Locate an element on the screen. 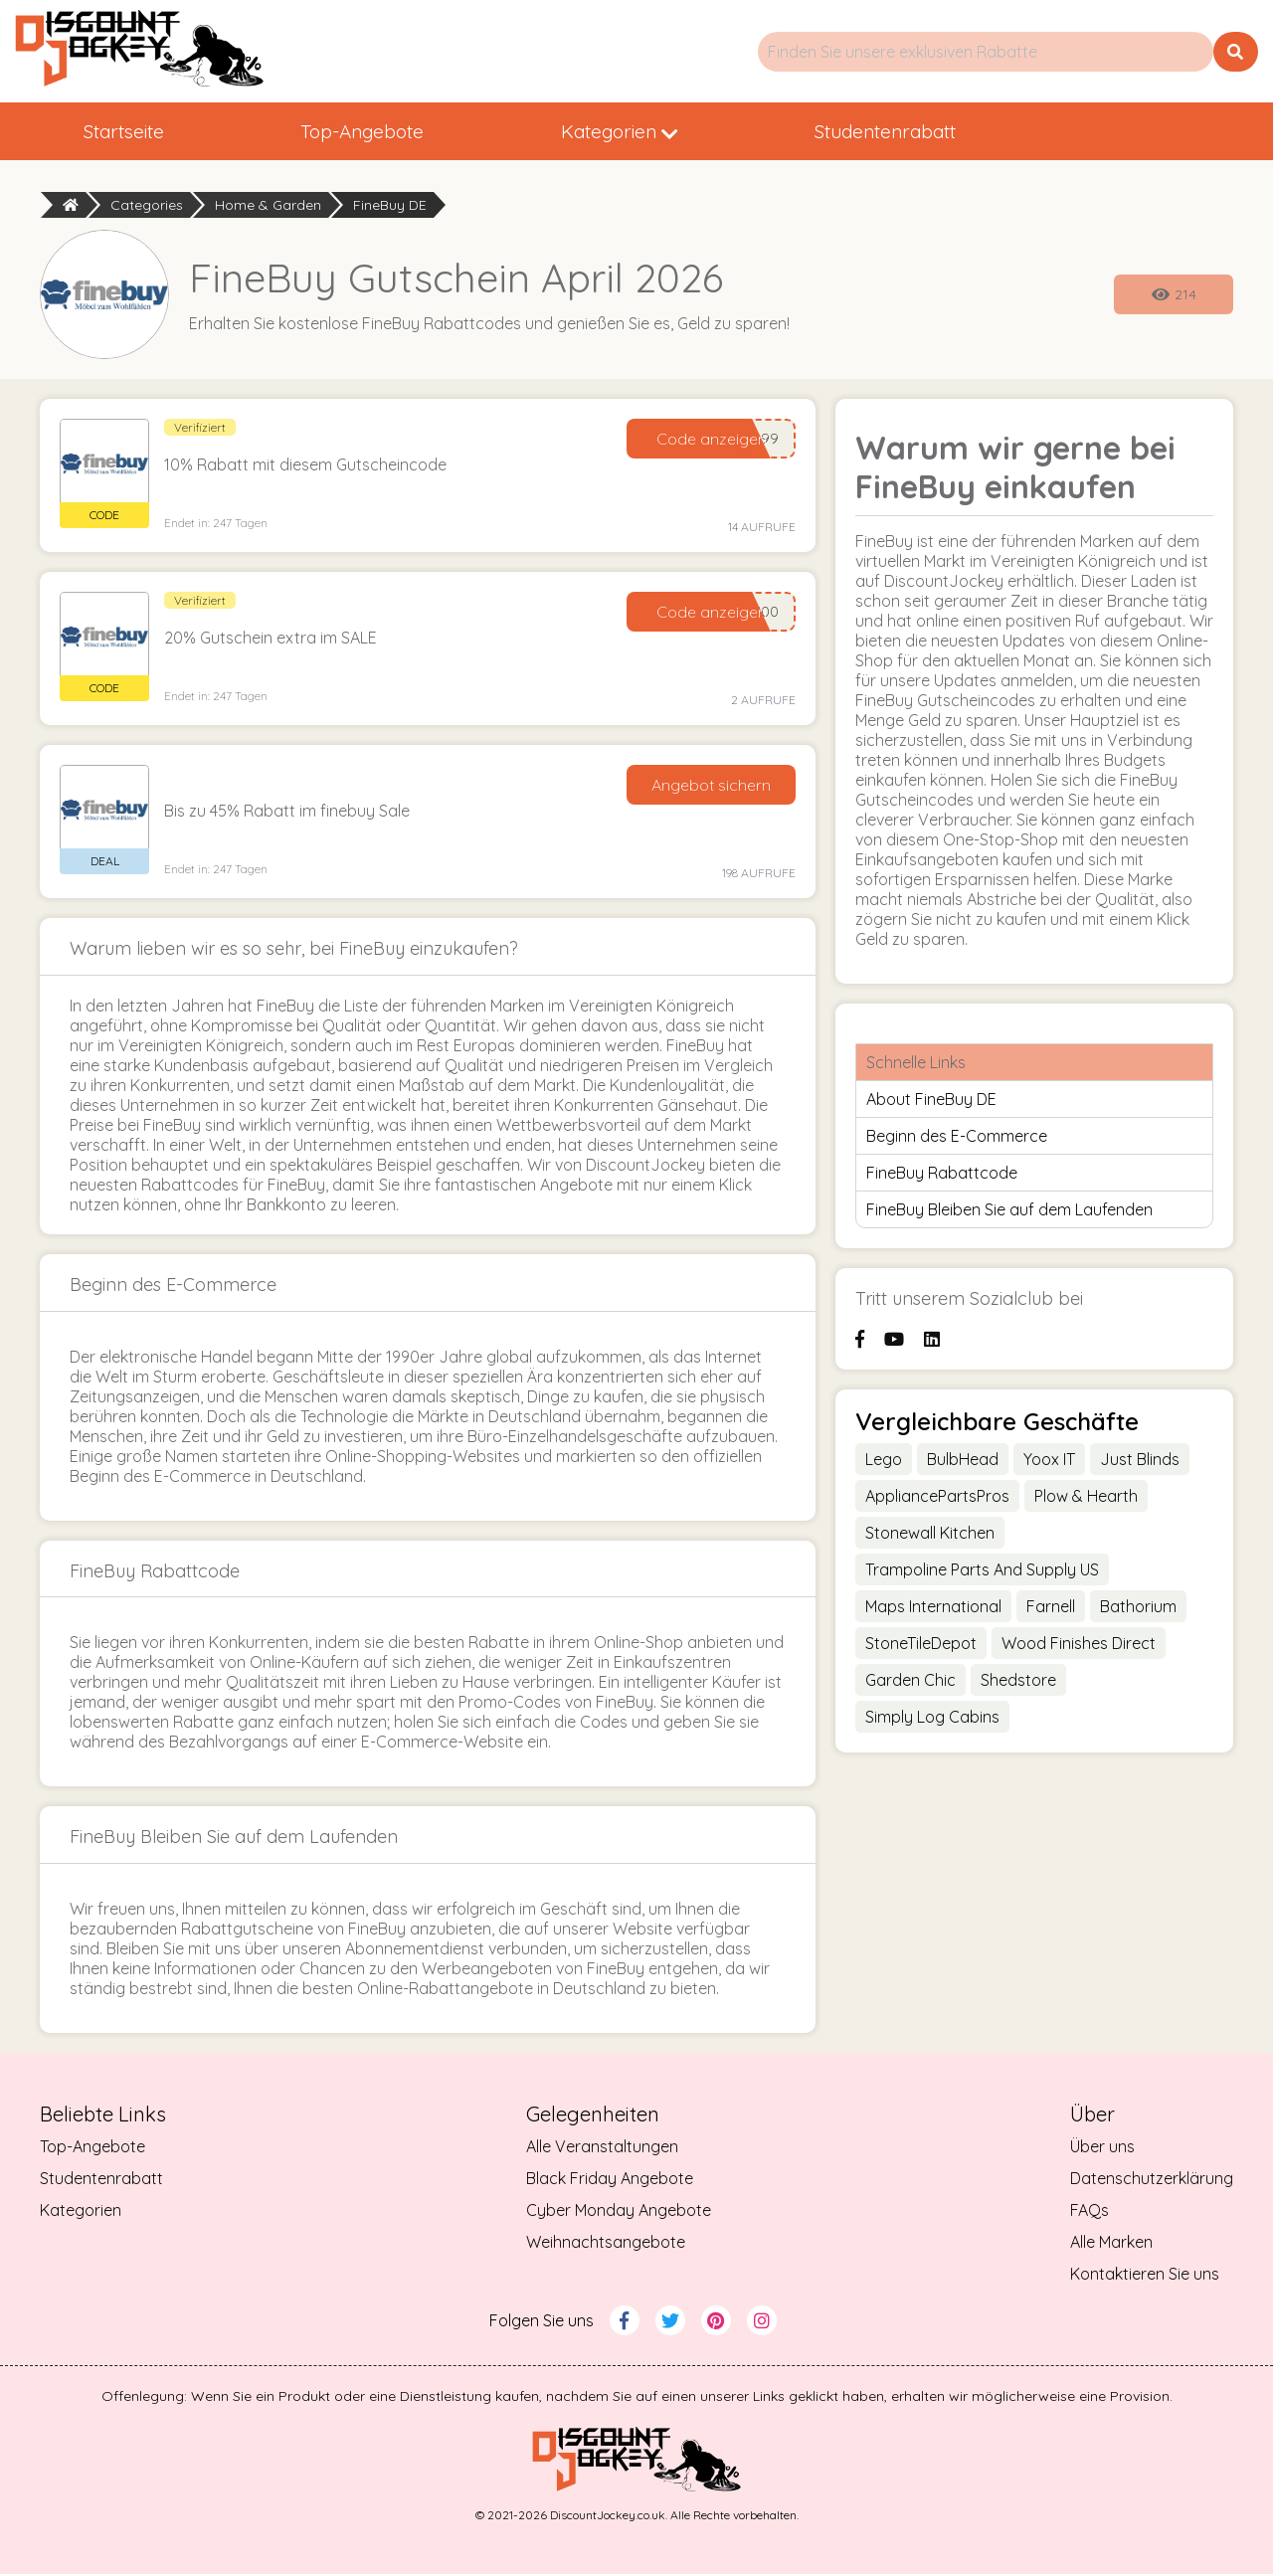 The height and width of the screenshot is (2576, 1273). Home & Garden is located at coordinates (268, 207).